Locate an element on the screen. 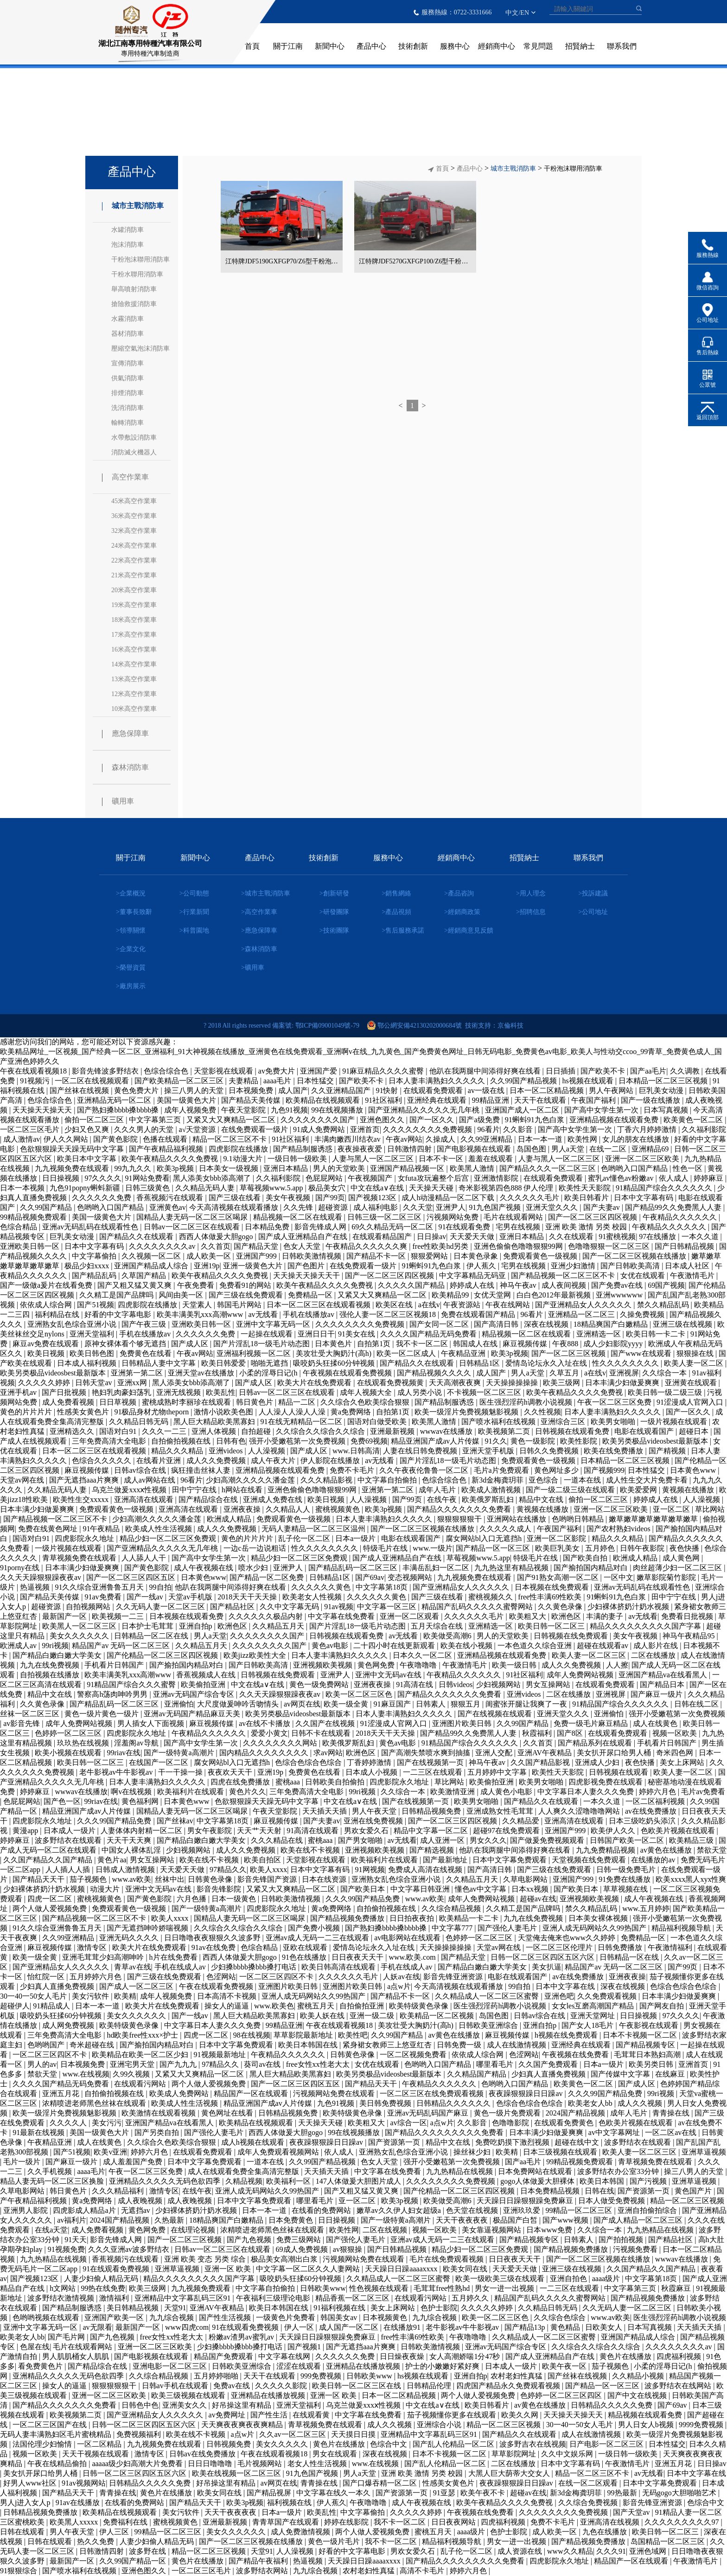 The height and width of the screenshot is (2576, 727). 成人在线激情视频 is located at coordinates (517, 2045).